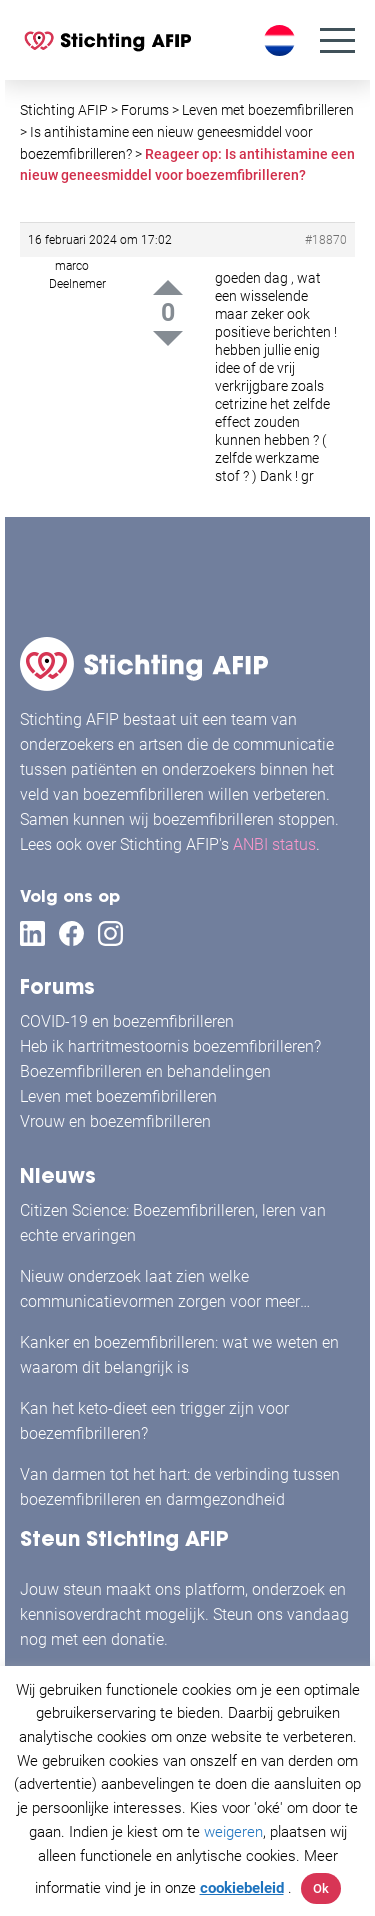  Describe the element at coordinates (321, 1888) in the screenshot. I see `Ok [button]` at that location.